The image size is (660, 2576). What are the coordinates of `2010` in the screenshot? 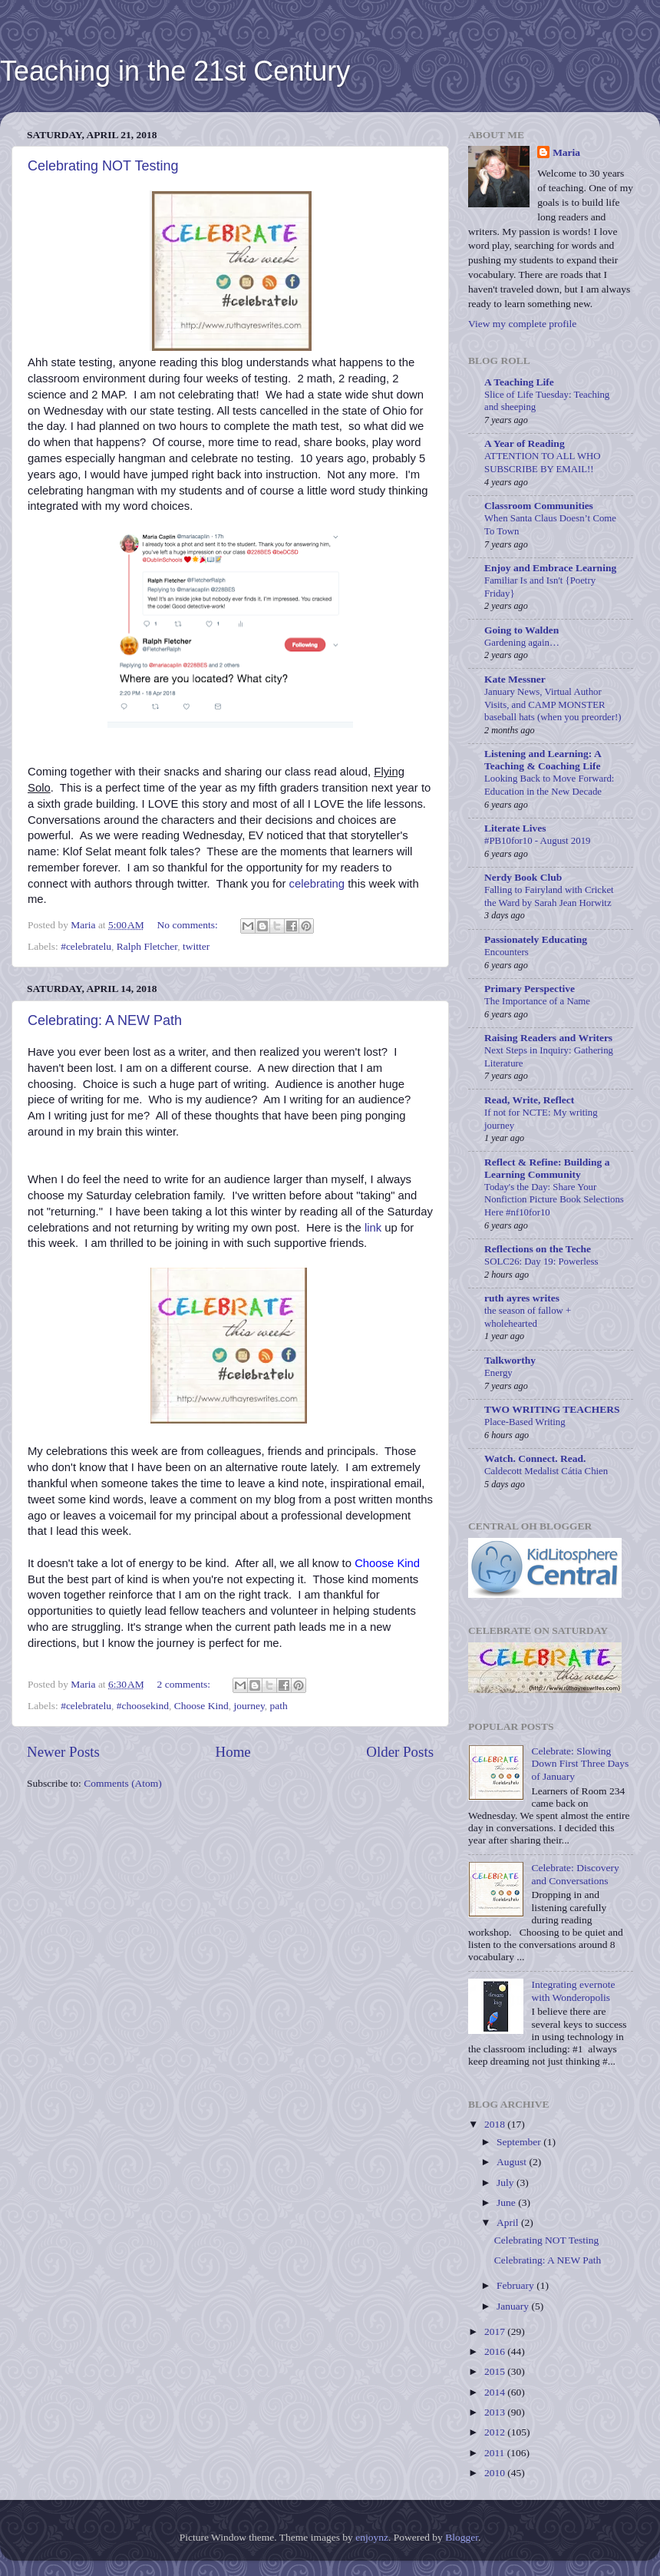 It's located at (495, 2472).